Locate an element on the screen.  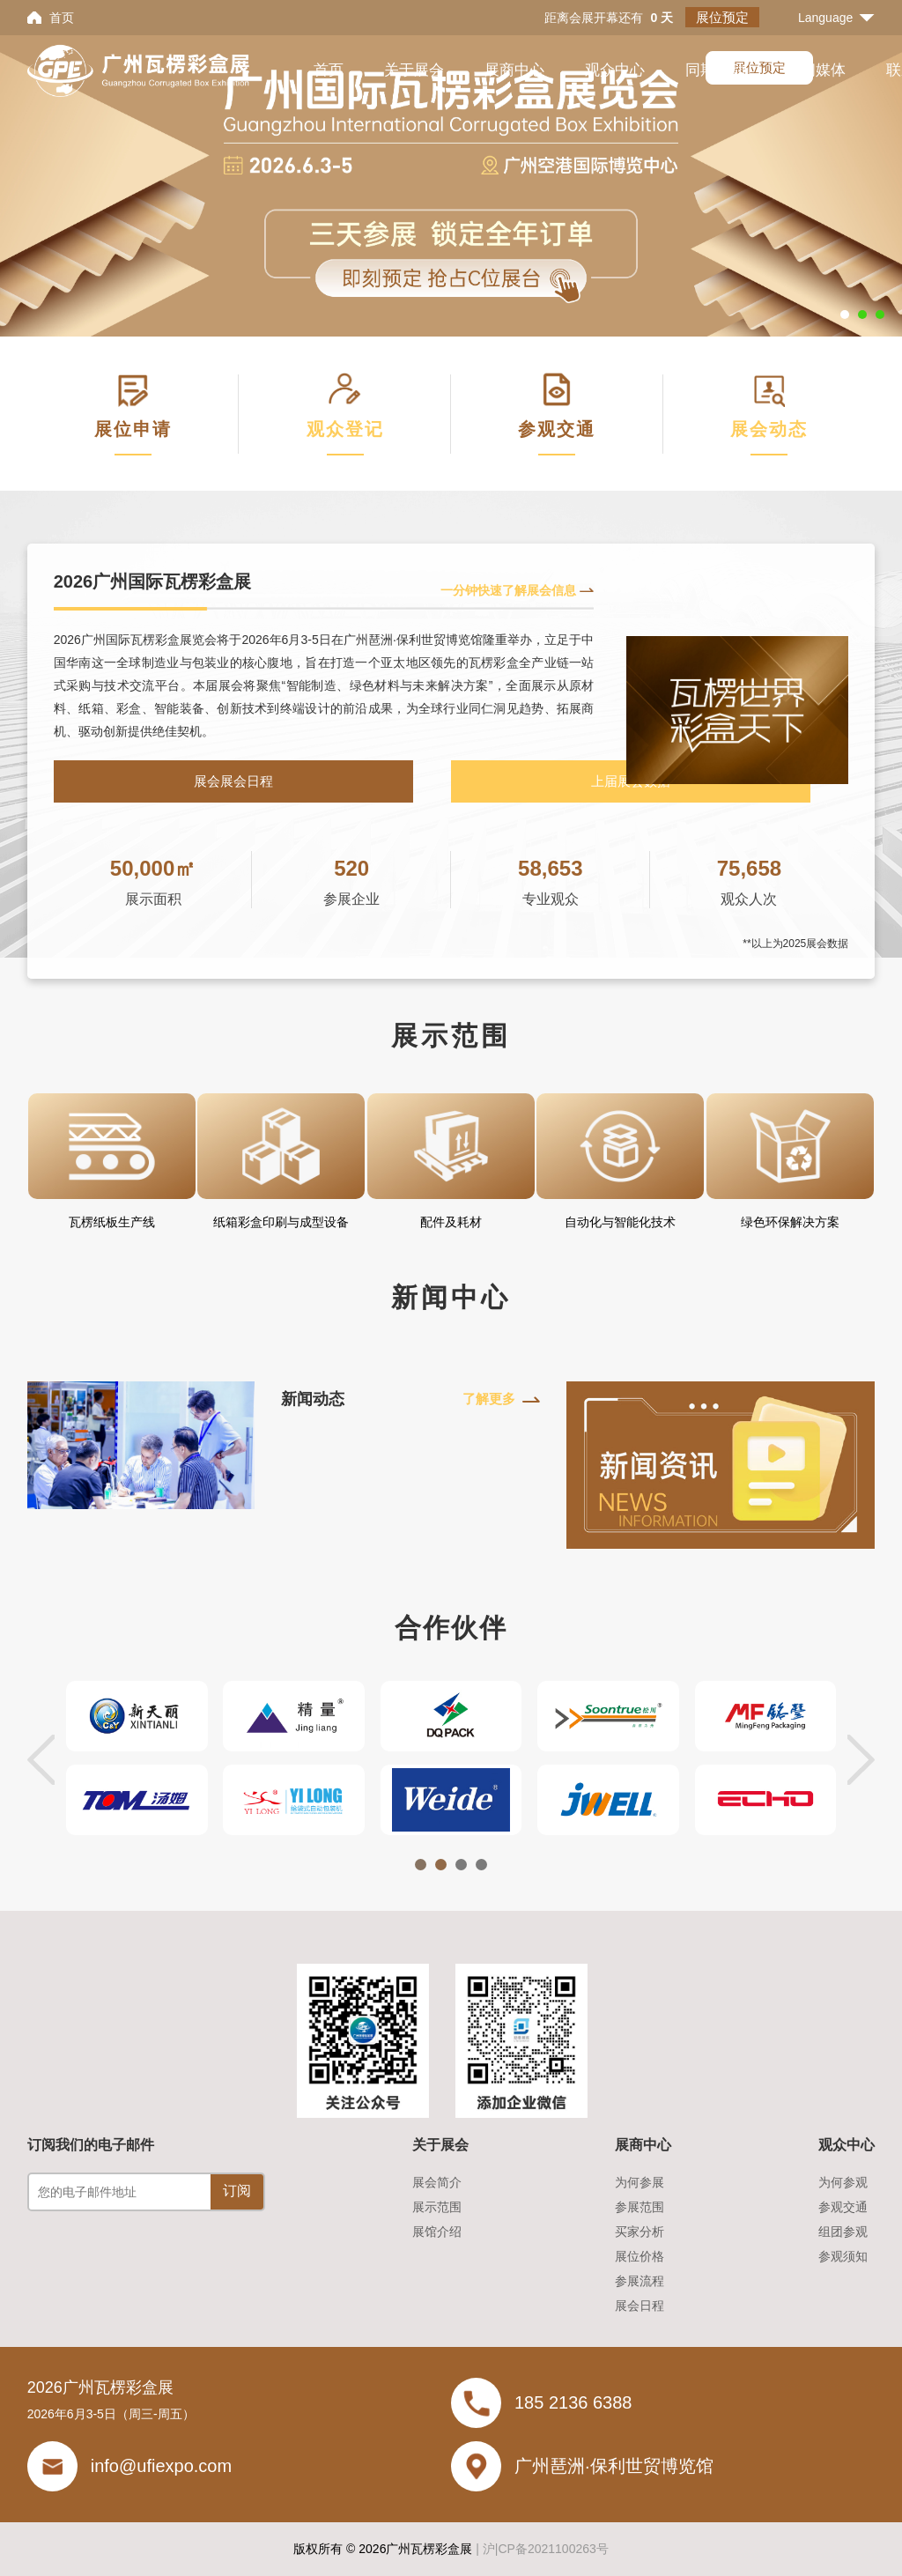
一分钟快速了解展会信息 is located at coordinates (508, 590).